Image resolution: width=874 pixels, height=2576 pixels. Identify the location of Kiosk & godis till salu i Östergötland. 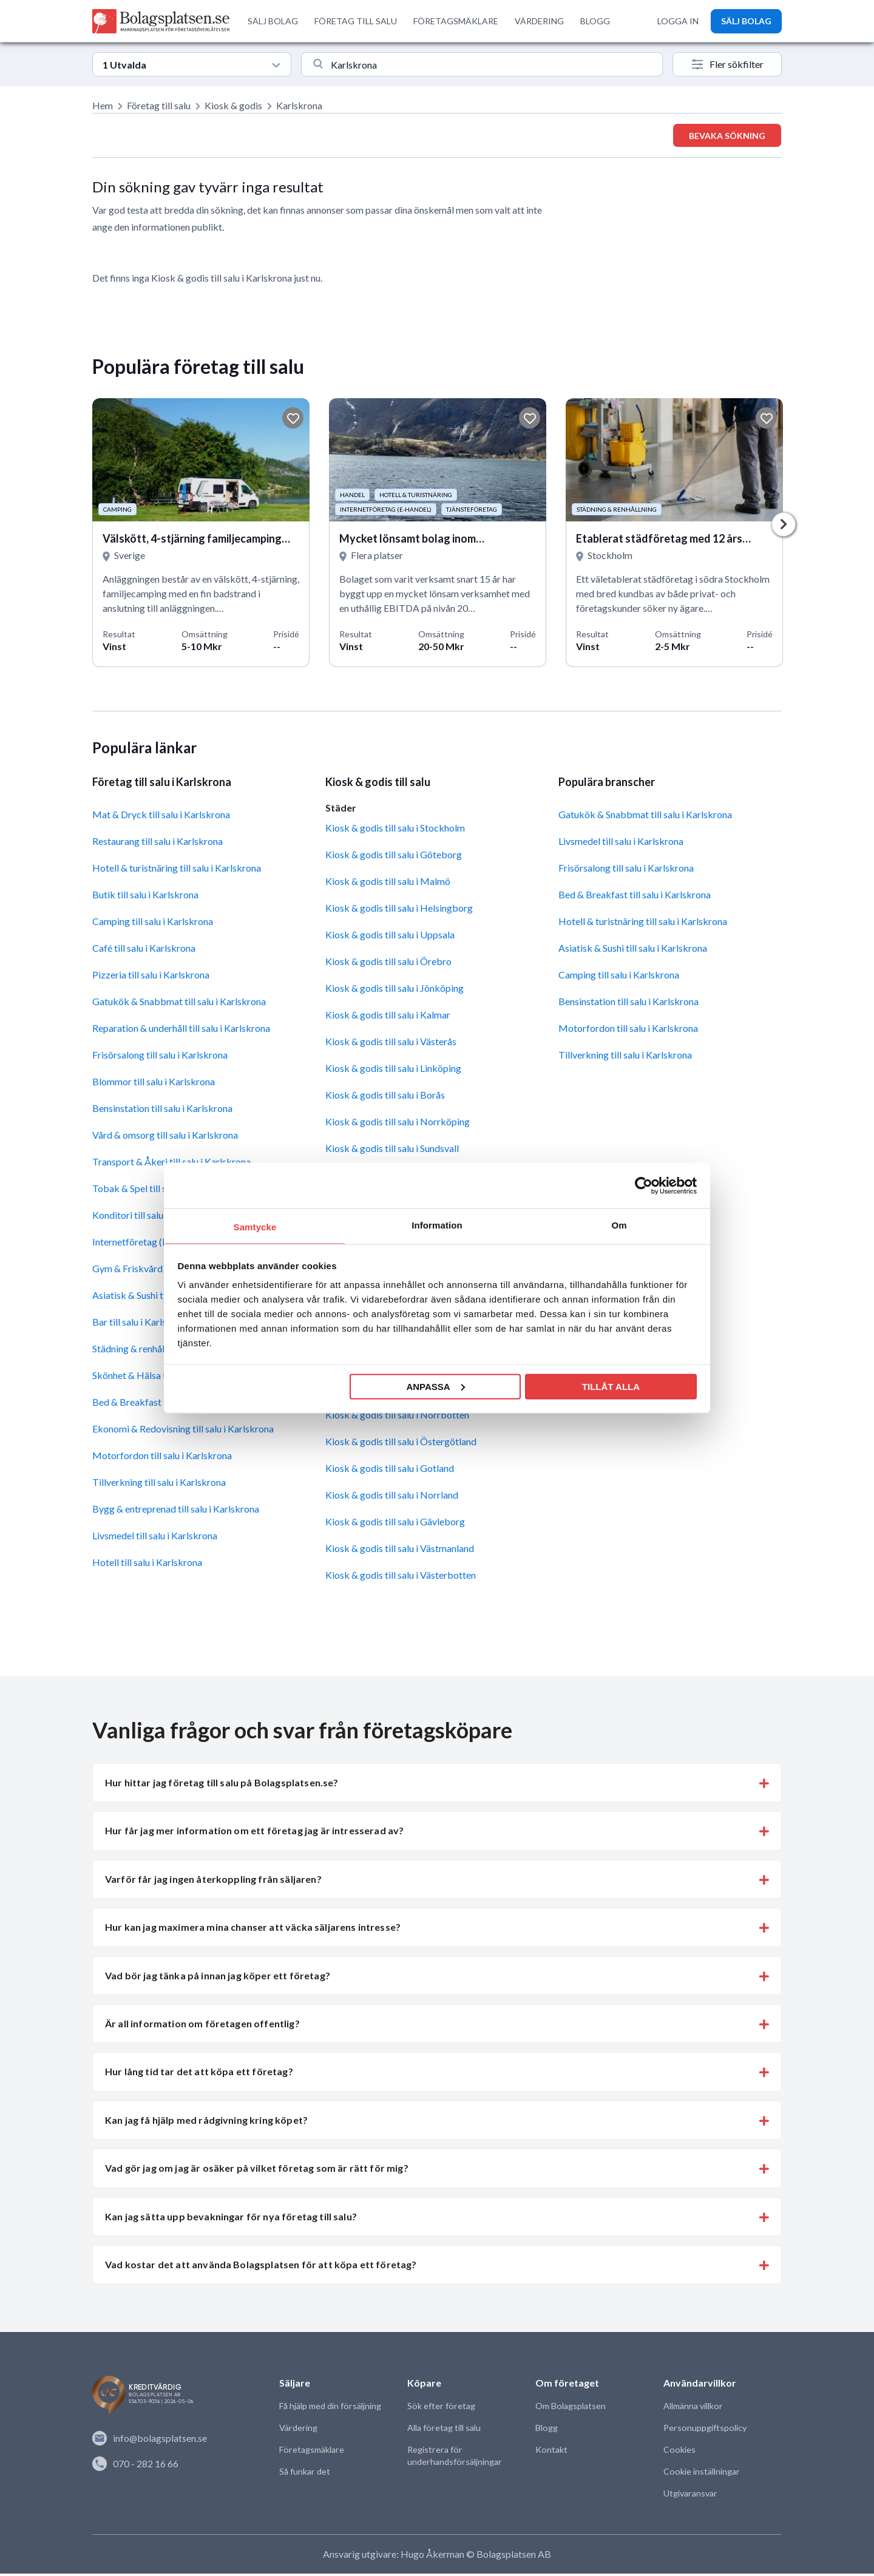
(400, 1444).